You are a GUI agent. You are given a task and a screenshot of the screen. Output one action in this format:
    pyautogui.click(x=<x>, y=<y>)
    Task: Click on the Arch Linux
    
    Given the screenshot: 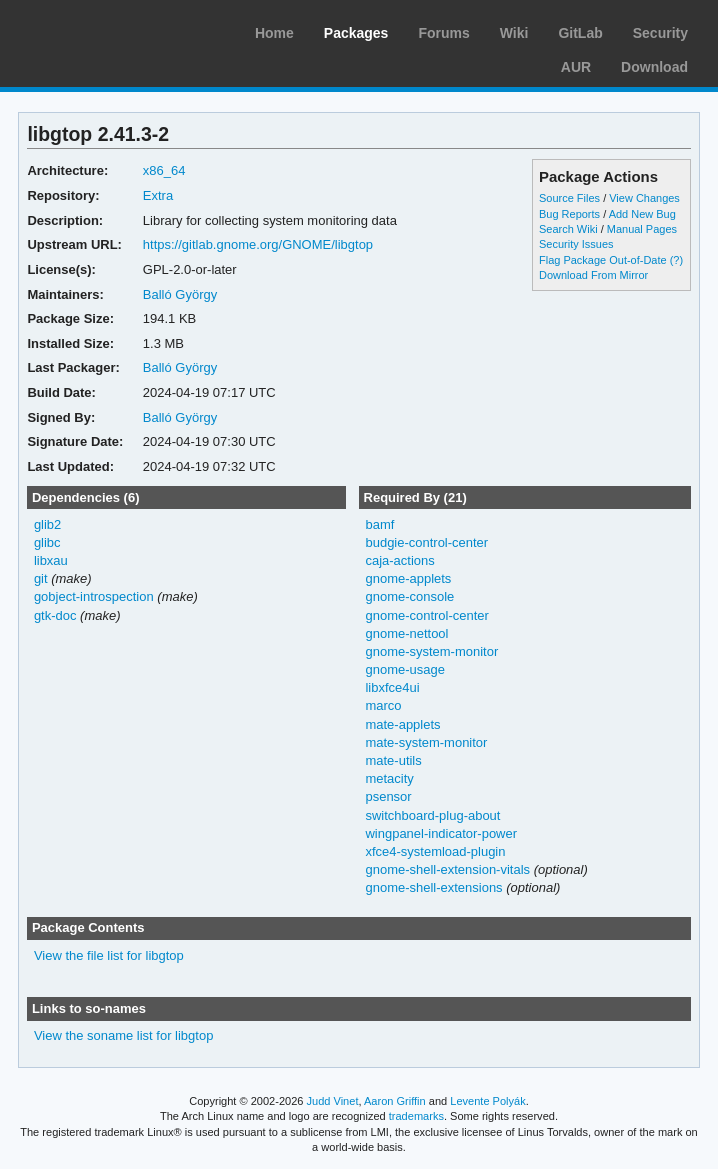 What is the action you would take?
    pyautogui.click(x=110, y=30)
    